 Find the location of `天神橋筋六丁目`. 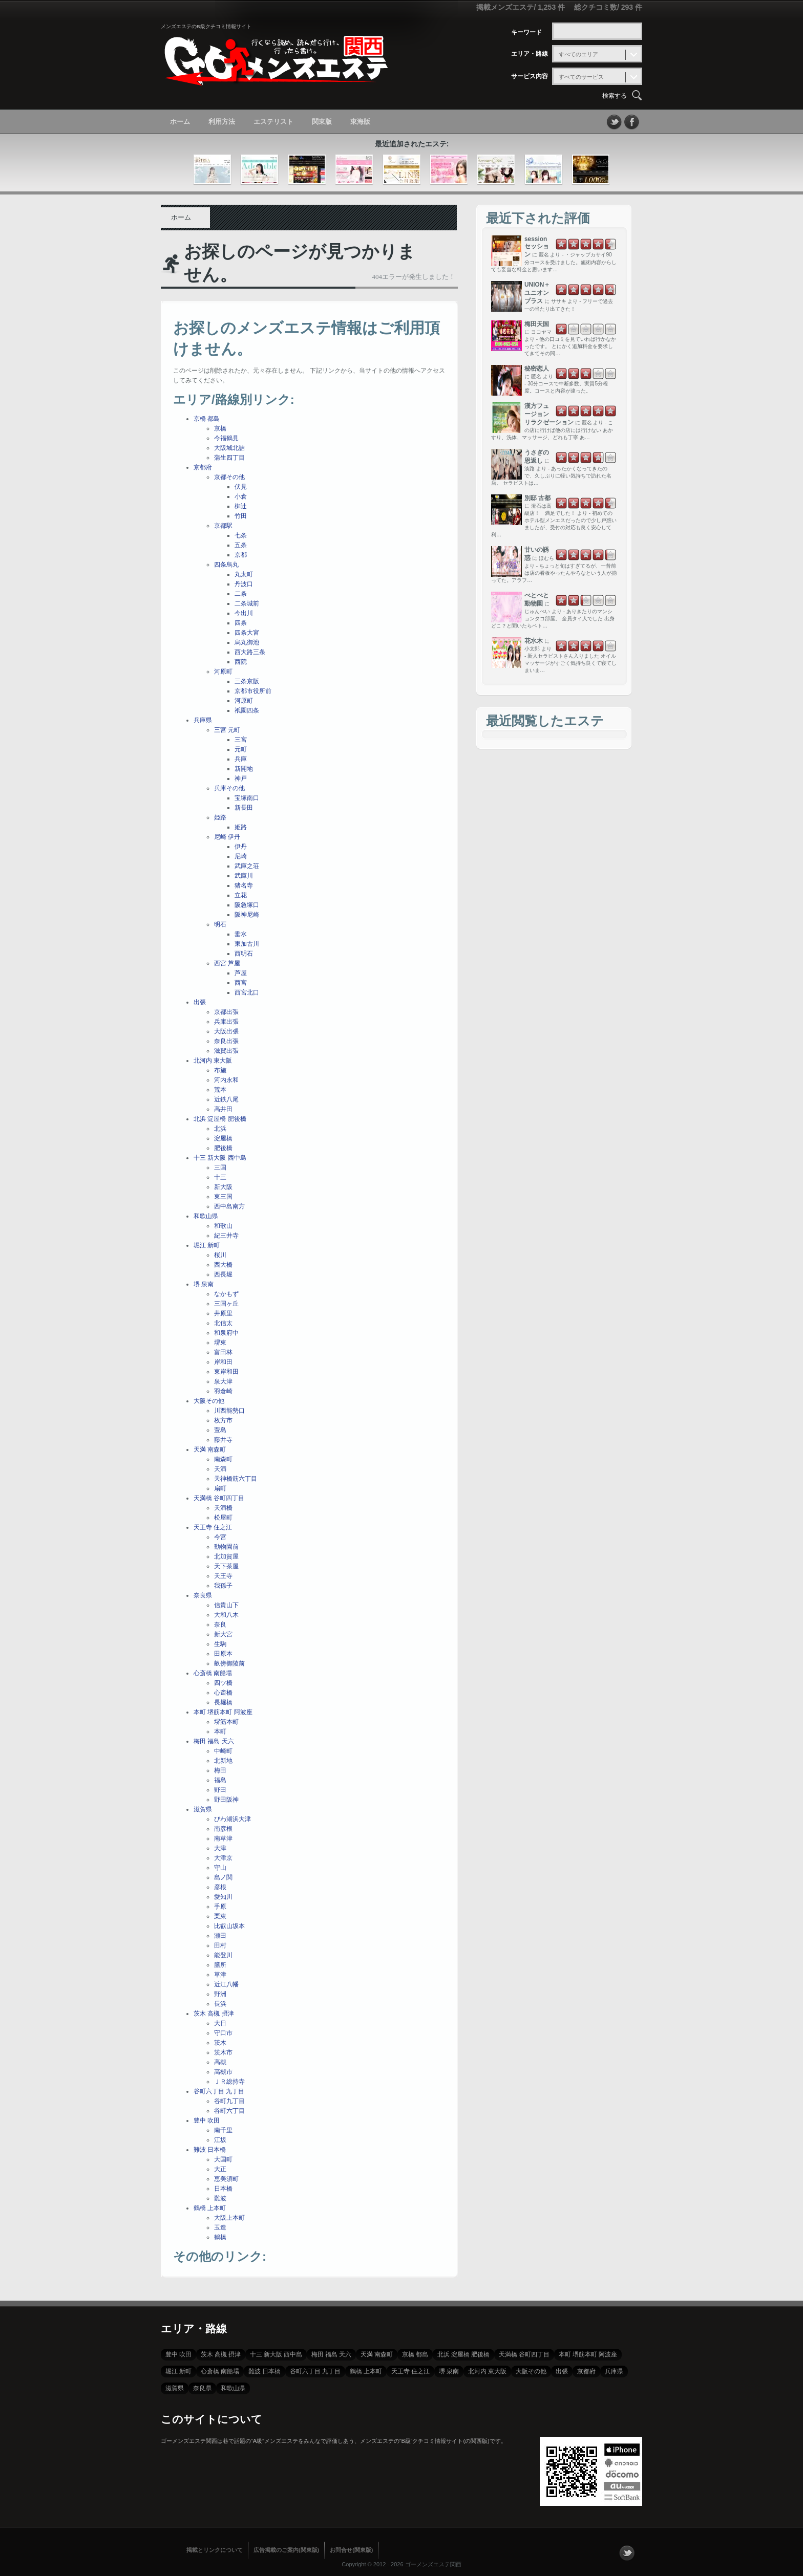

天神橋筋六丁目 is located at coordinates (235, 1478).